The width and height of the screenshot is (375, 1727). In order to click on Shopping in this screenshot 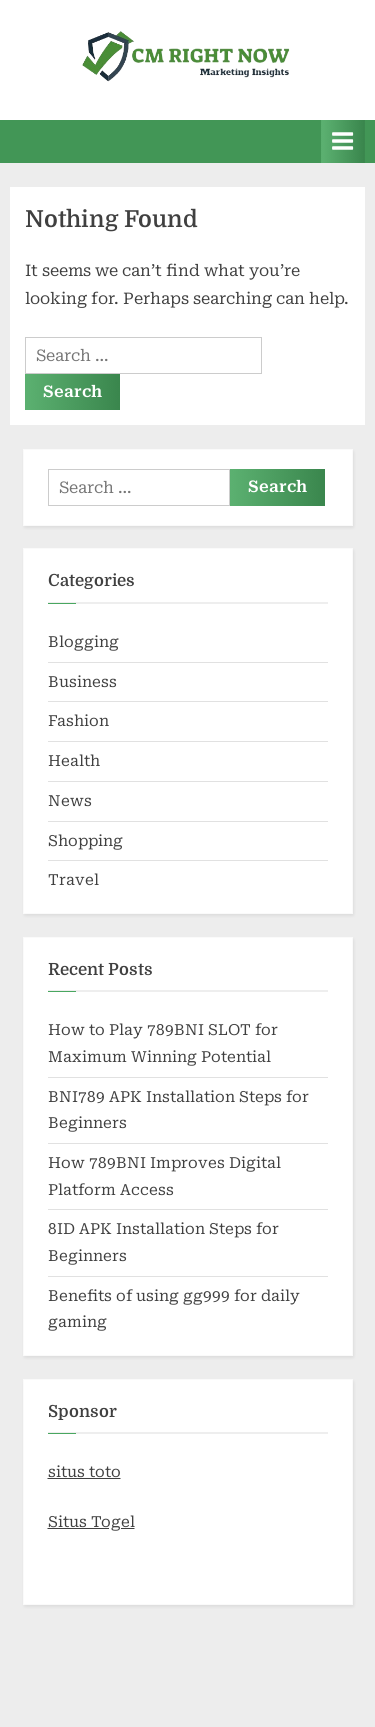, I will do `click(85, 841)`.